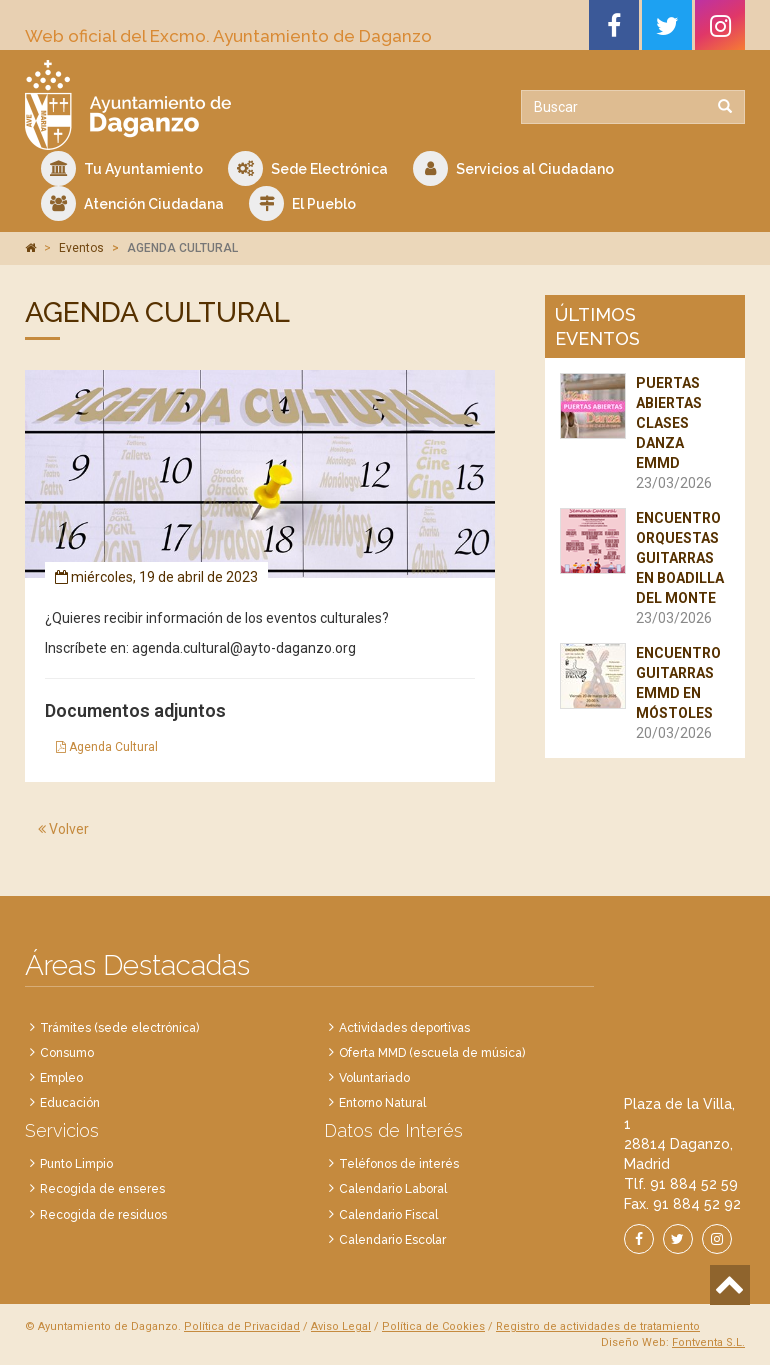  I want to click on Trámites (sede electrónica), so click(119, 1028).